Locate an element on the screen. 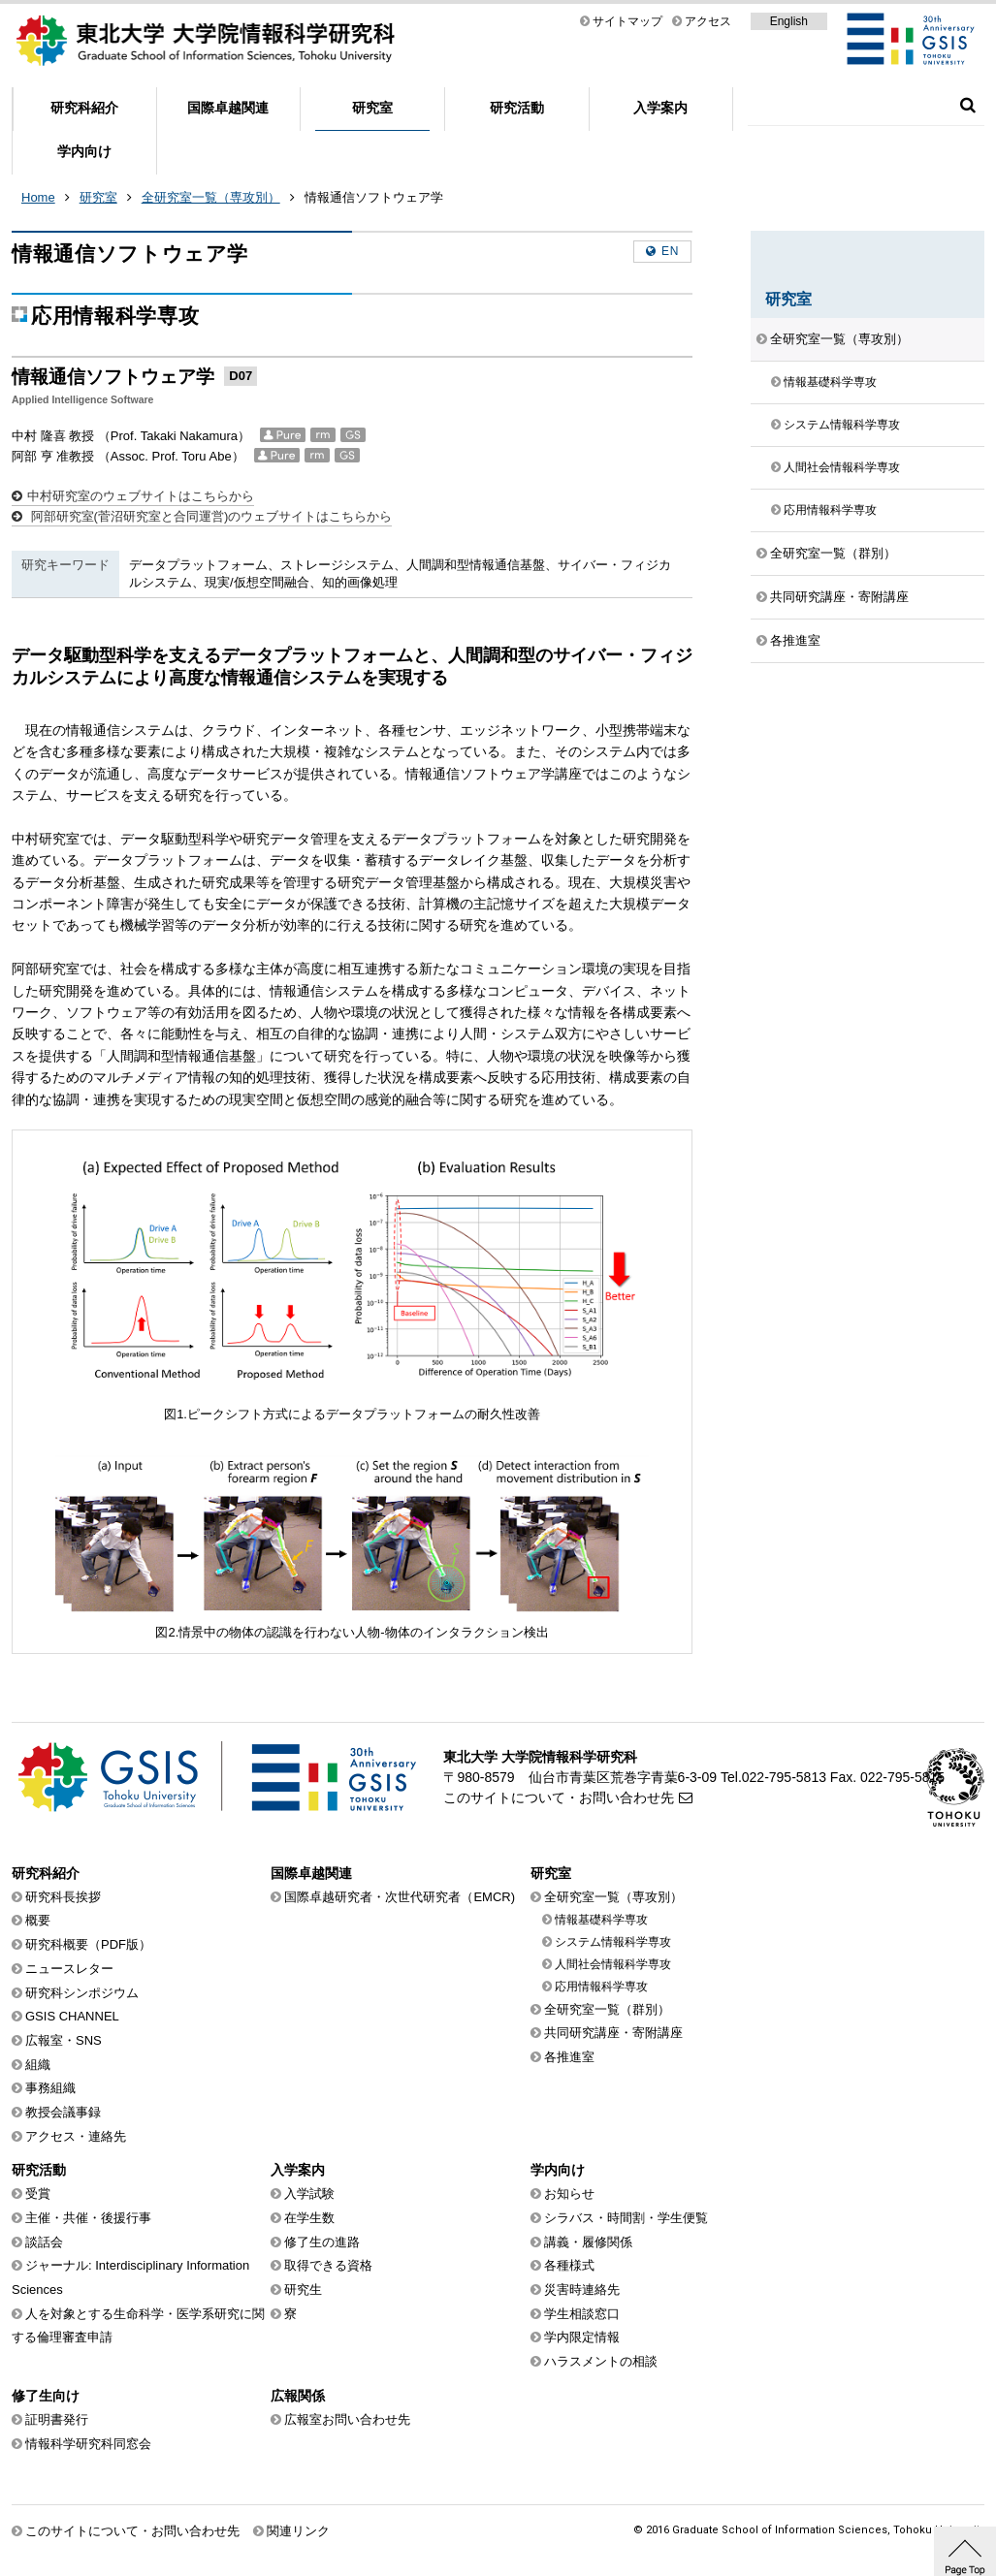  受賞 is located at coordinates (37, 2193).